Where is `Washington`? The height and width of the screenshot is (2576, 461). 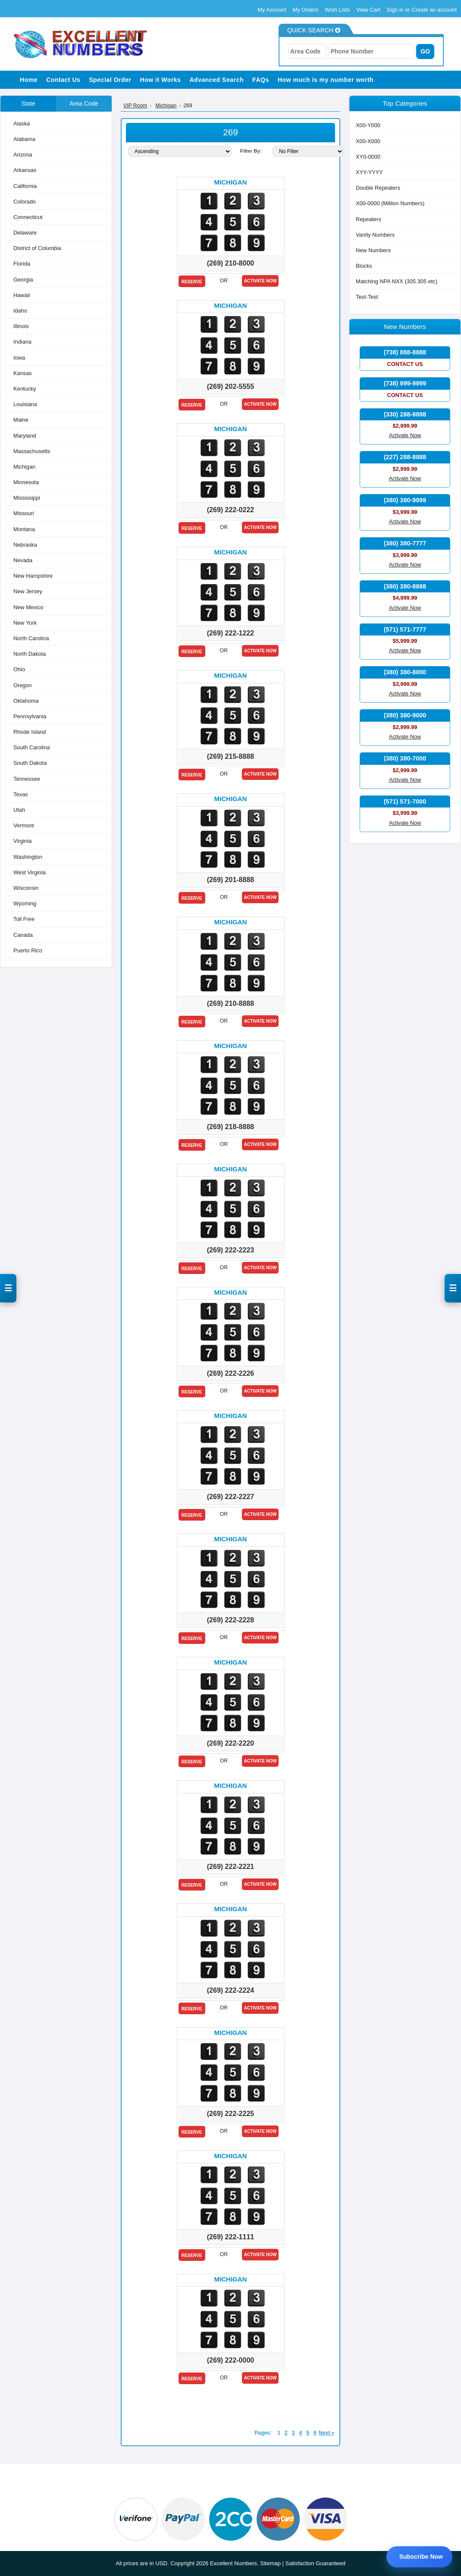
Washington is located at coordinates (27, 856).